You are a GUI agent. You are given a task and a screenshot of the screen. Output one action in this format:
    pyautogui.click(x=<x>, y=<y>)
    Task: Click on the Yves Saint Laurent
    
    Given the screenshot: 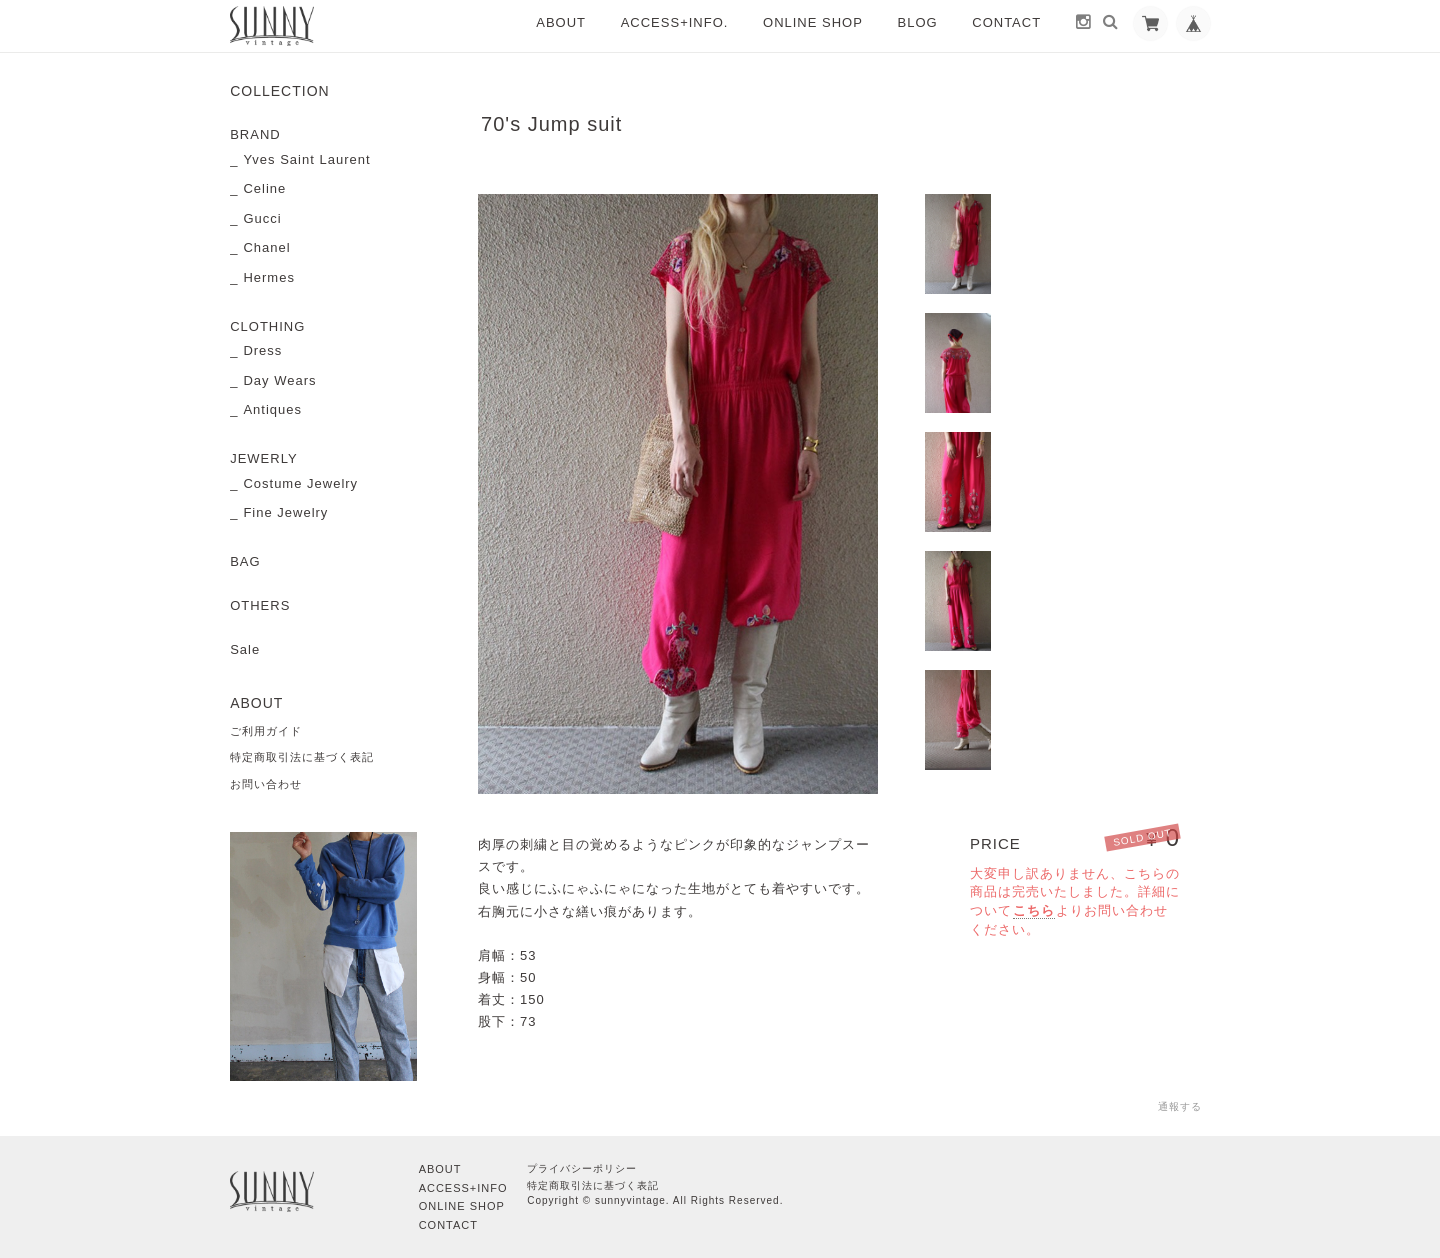 What is the action you would take?
    pyautogui.click(x=306, y=159)
    